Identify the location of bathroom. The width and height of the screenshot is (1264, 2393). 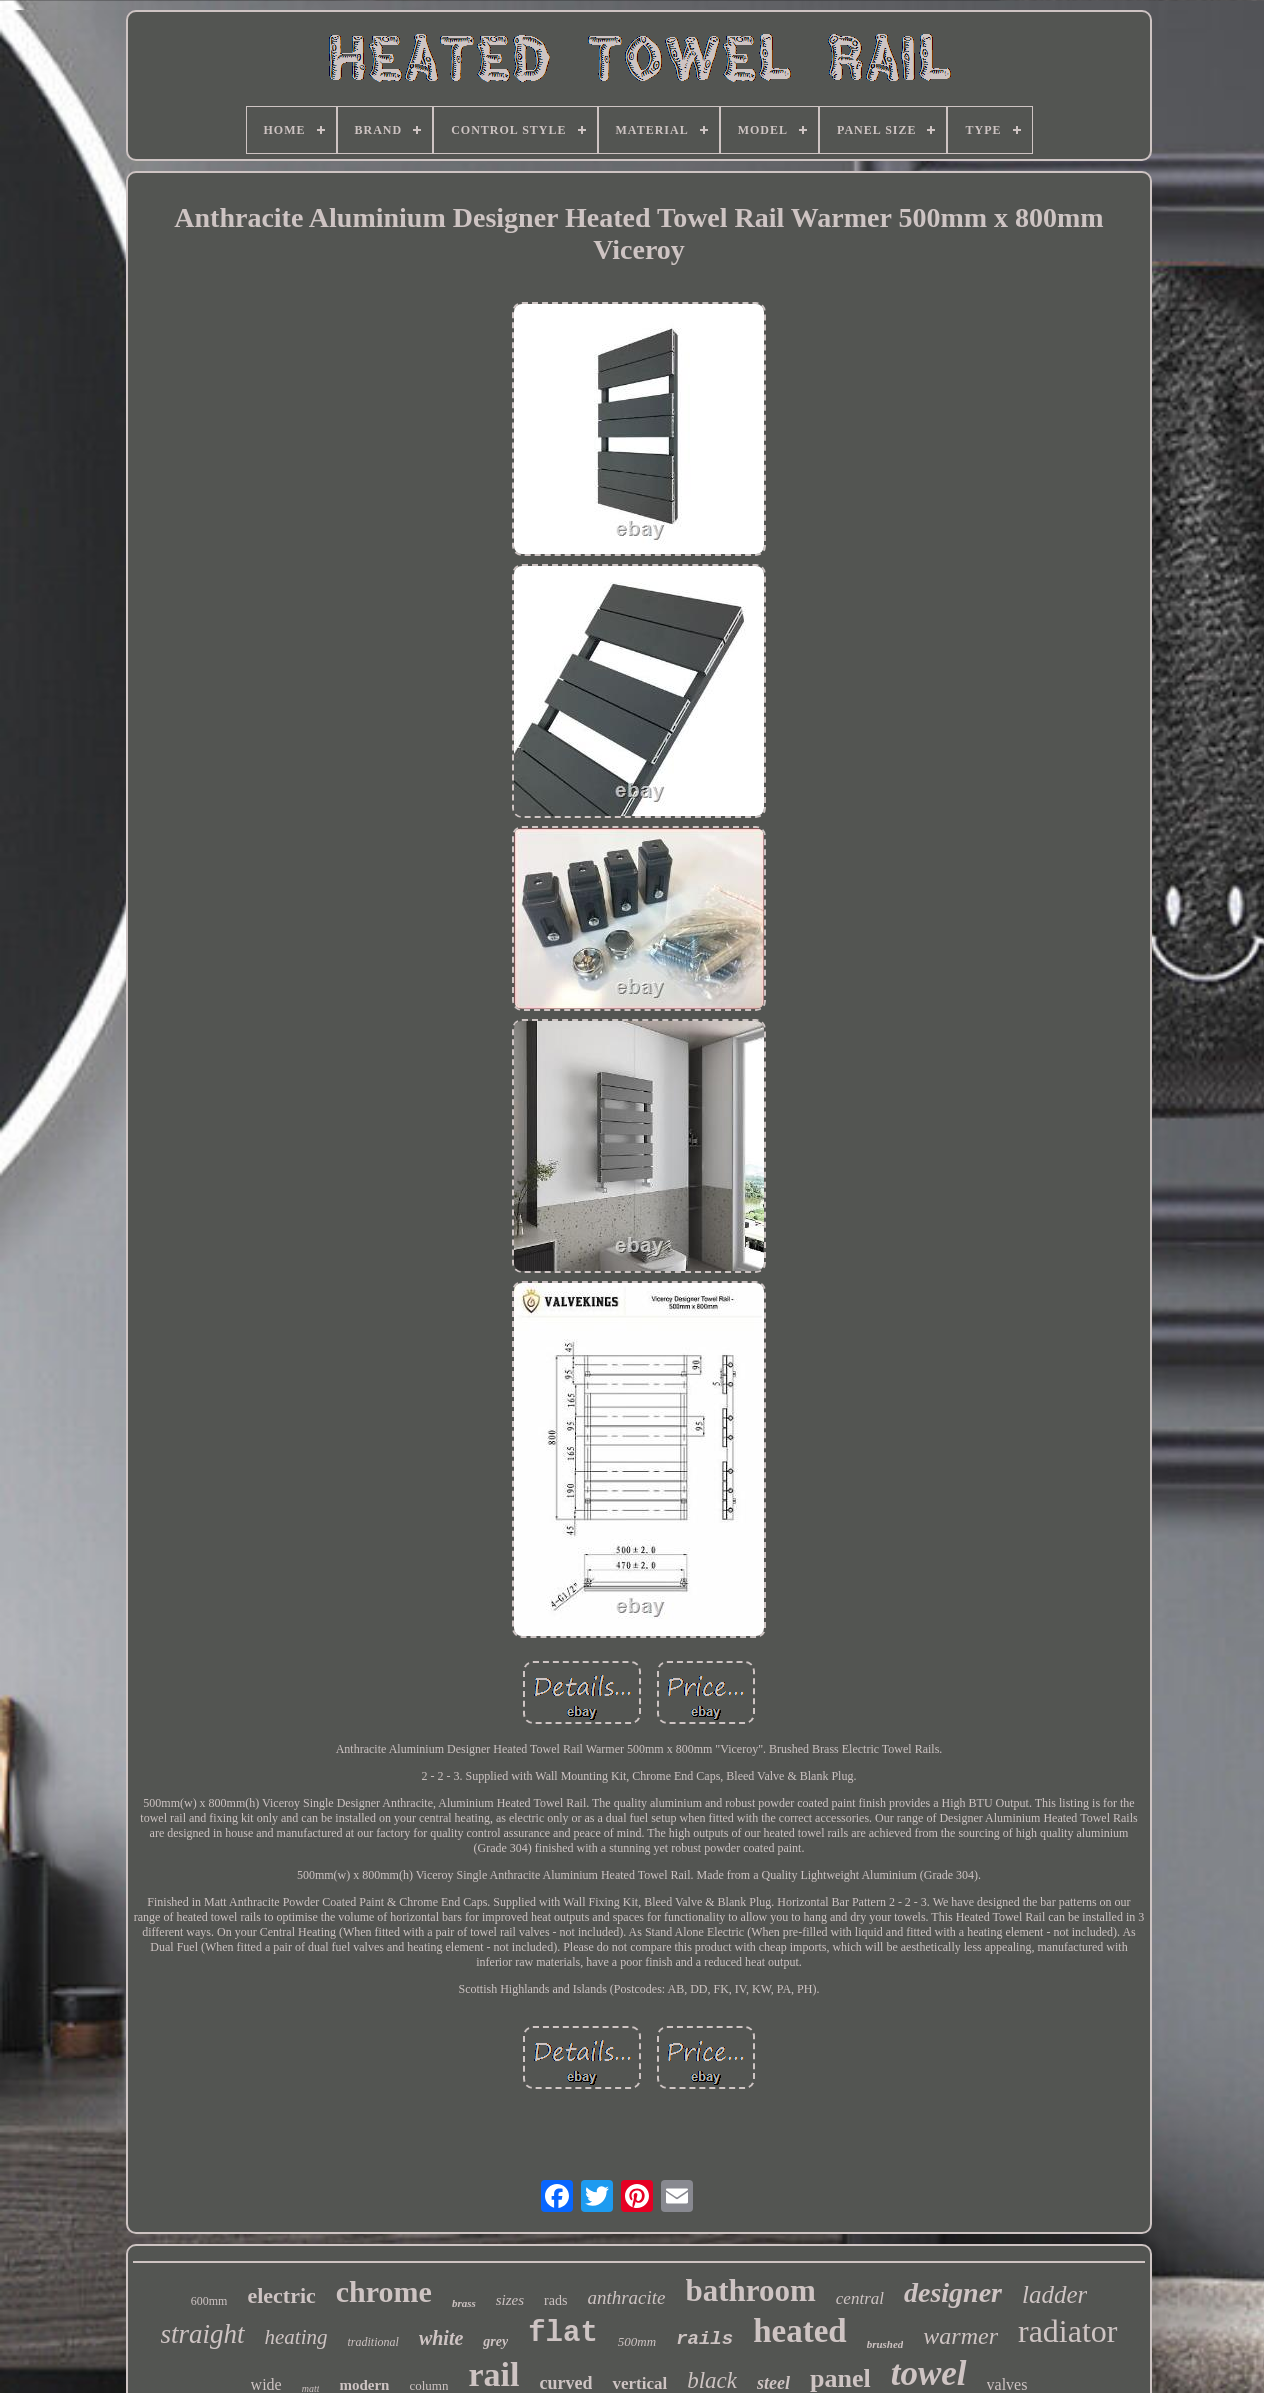
(751, 2290).